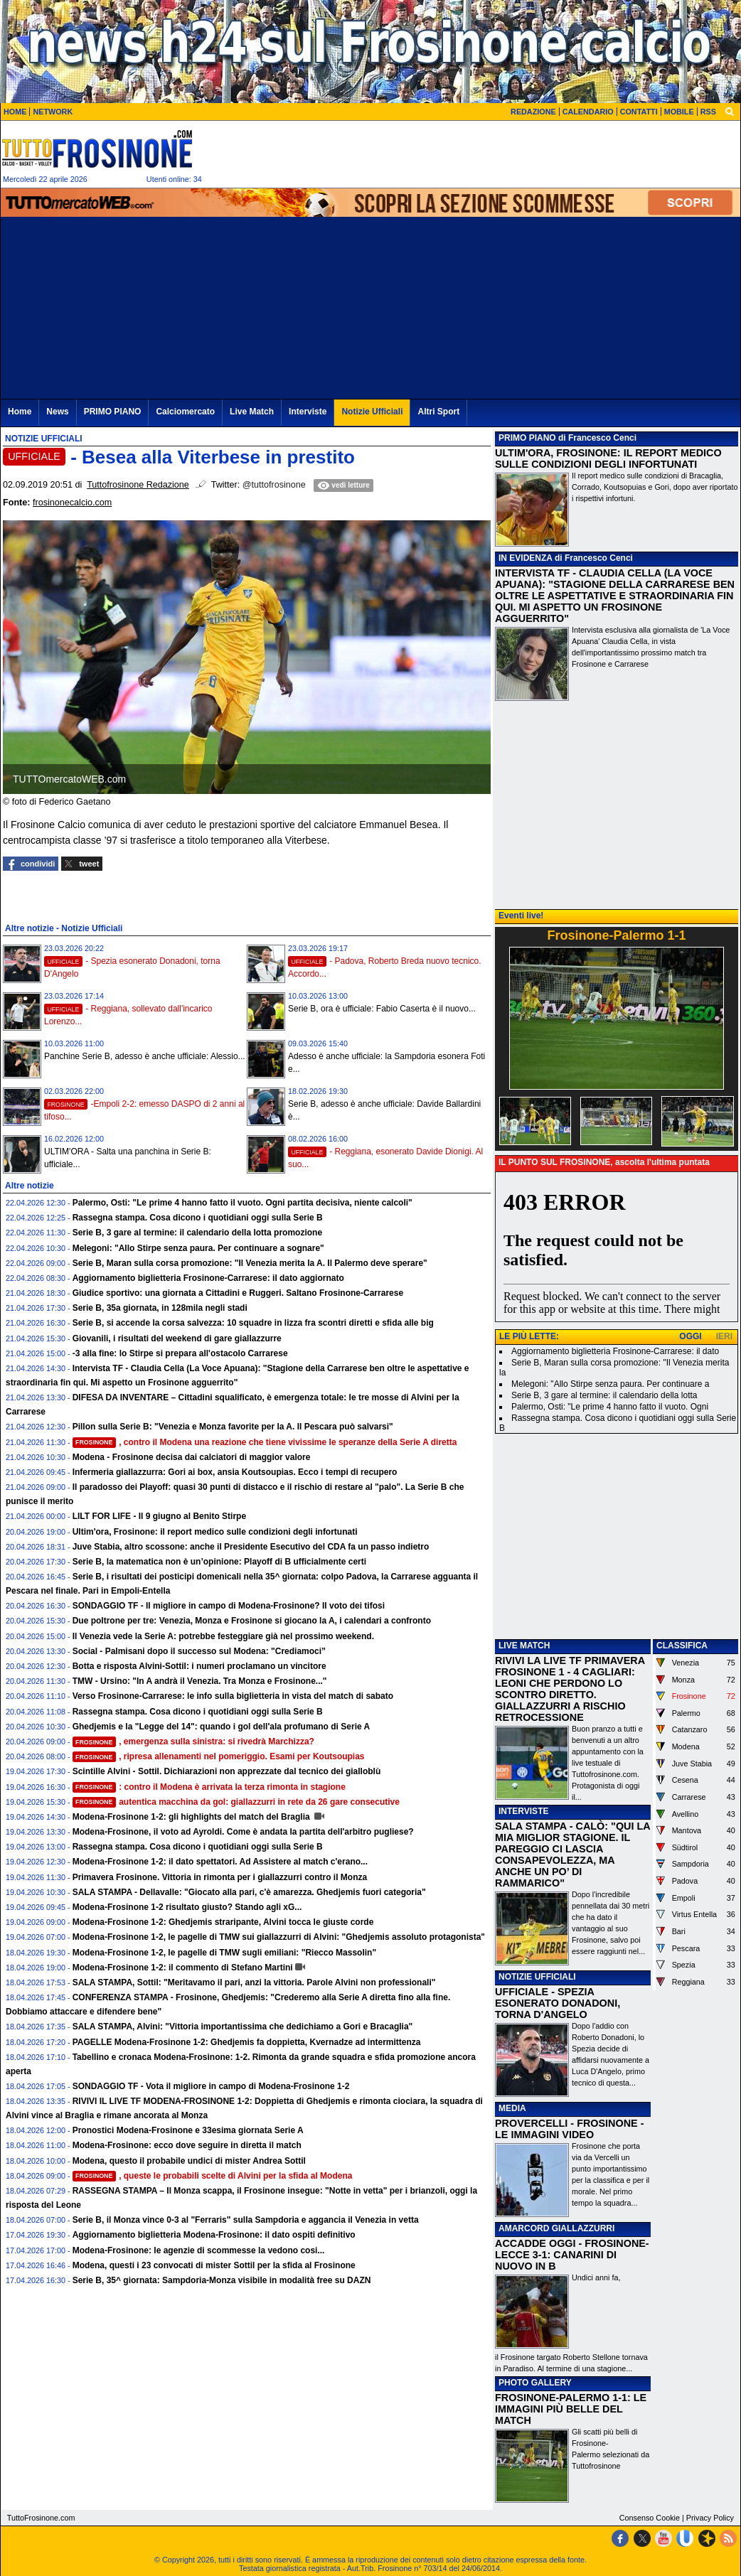  I want to click on Il Venezia vede la Serie A: potrebbe festeggiare già nel prossimo weekend., so click(223, 1636).